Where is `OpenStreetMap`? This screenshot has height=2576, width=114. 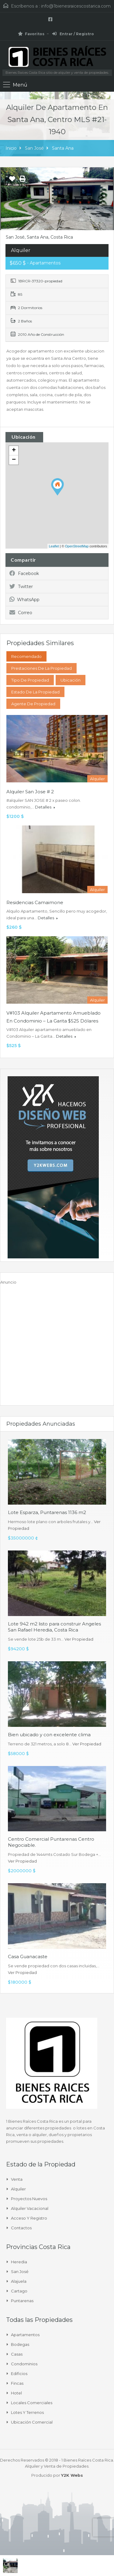 OpenStreetMap is located at coordinates (77, 546).